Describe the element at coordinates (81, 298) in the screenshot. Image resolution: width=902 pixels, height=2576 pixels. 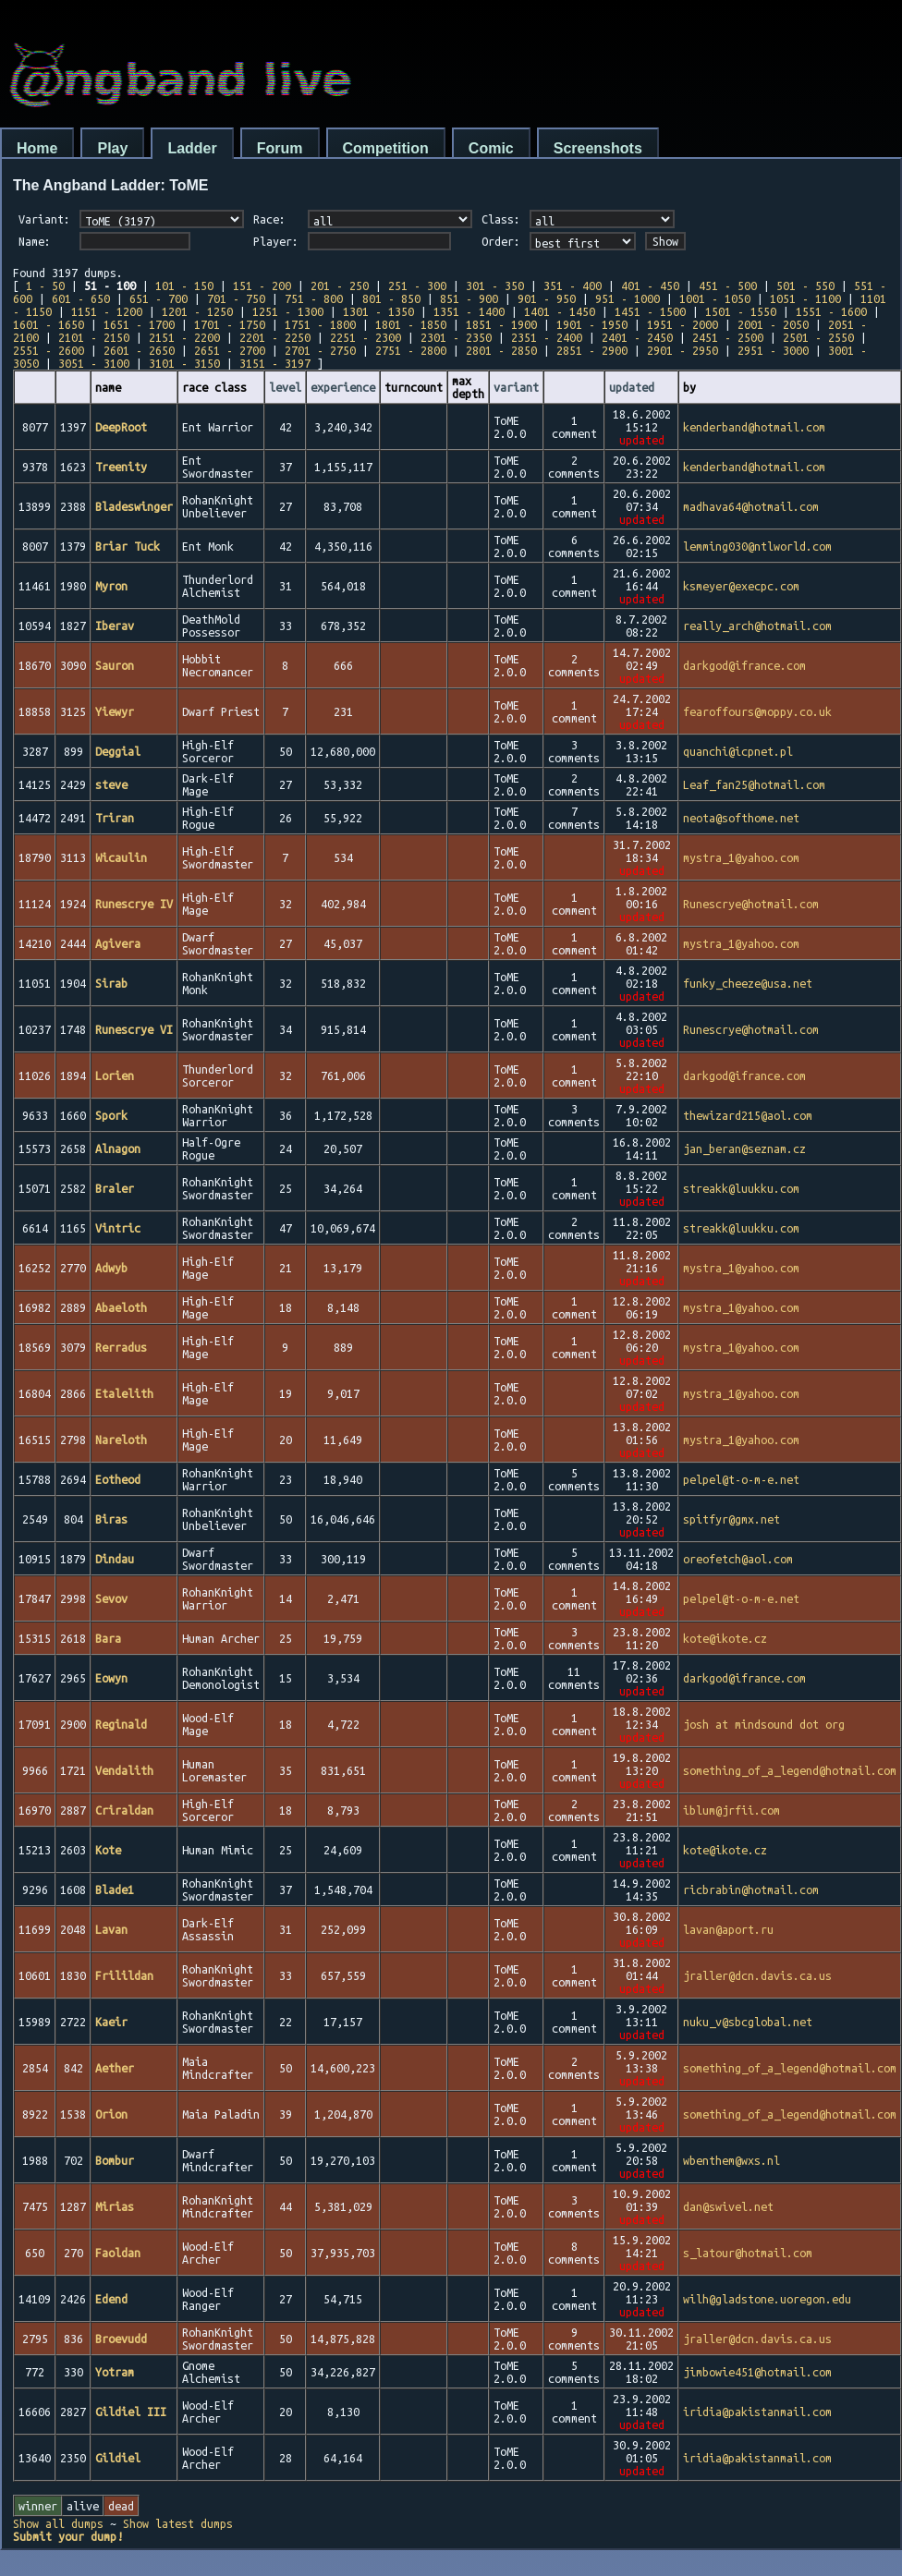
I see `601 - 650` at that location.